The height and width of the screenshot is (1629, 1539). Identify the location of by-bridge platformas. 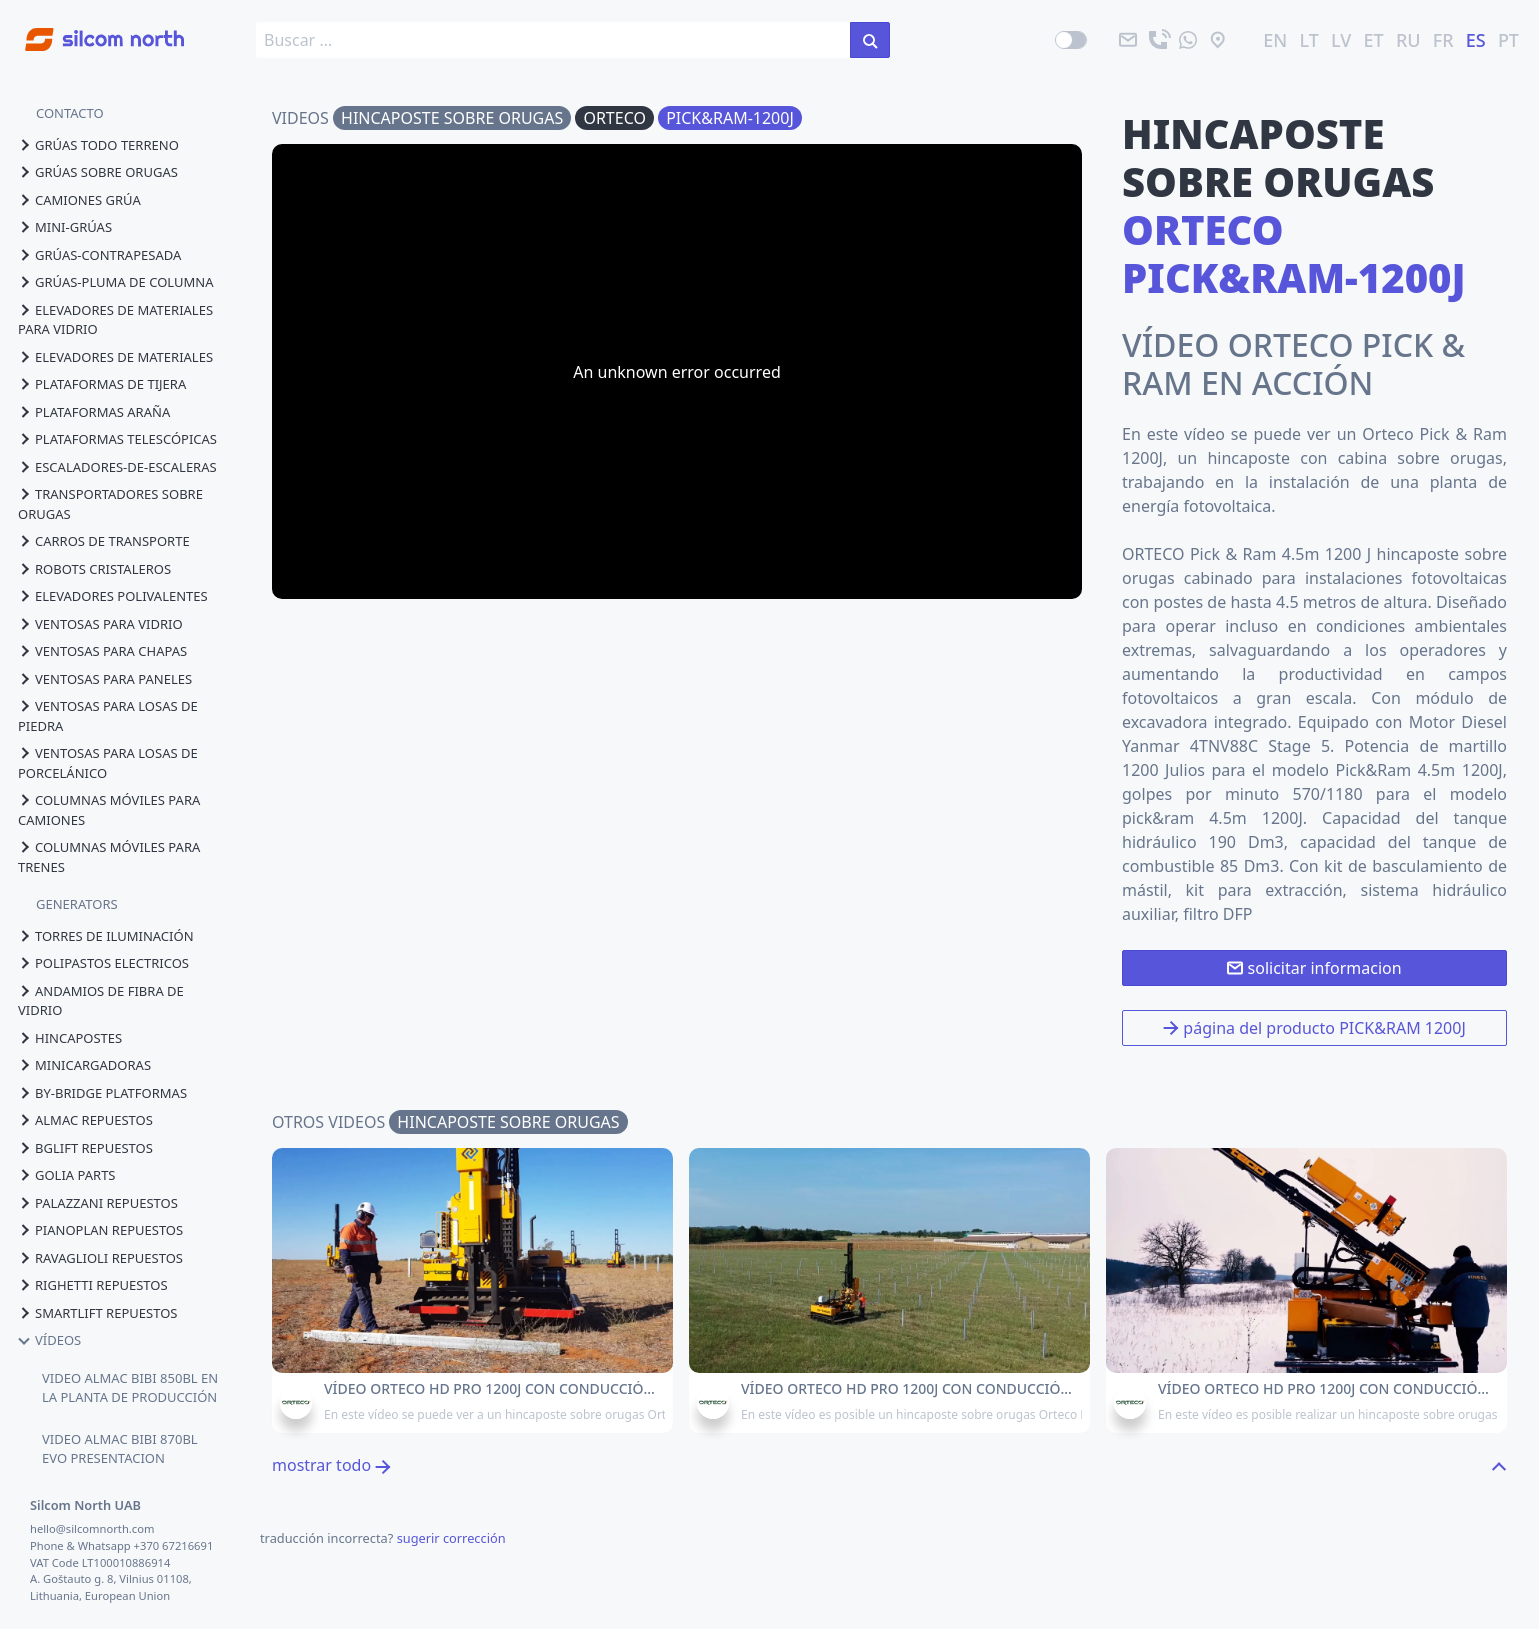
(102, 1093).